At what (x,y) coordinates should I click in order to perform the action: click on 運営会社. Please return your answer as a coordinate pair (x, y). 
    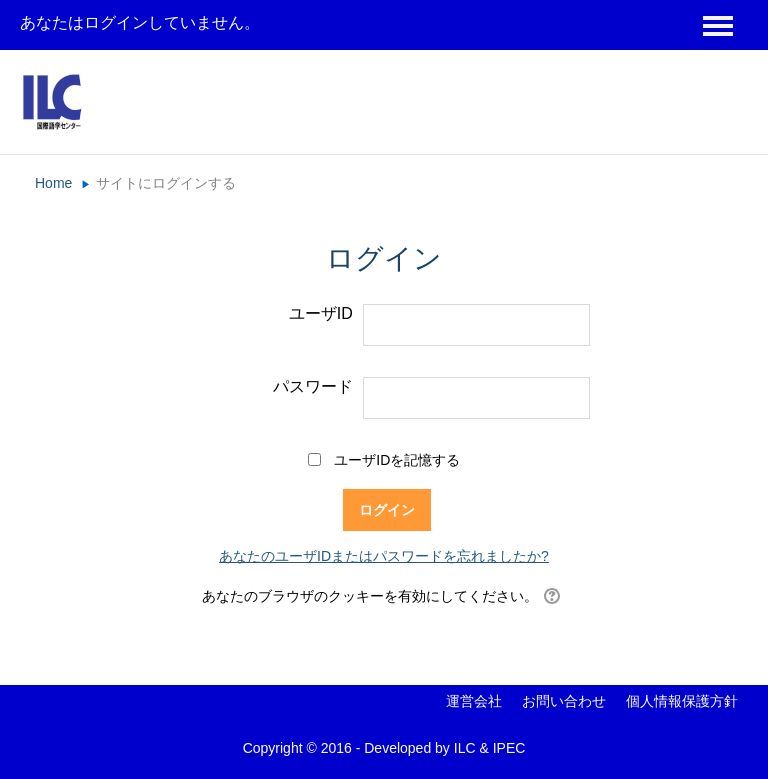
    Looking at the image, I should click on (474, 701).